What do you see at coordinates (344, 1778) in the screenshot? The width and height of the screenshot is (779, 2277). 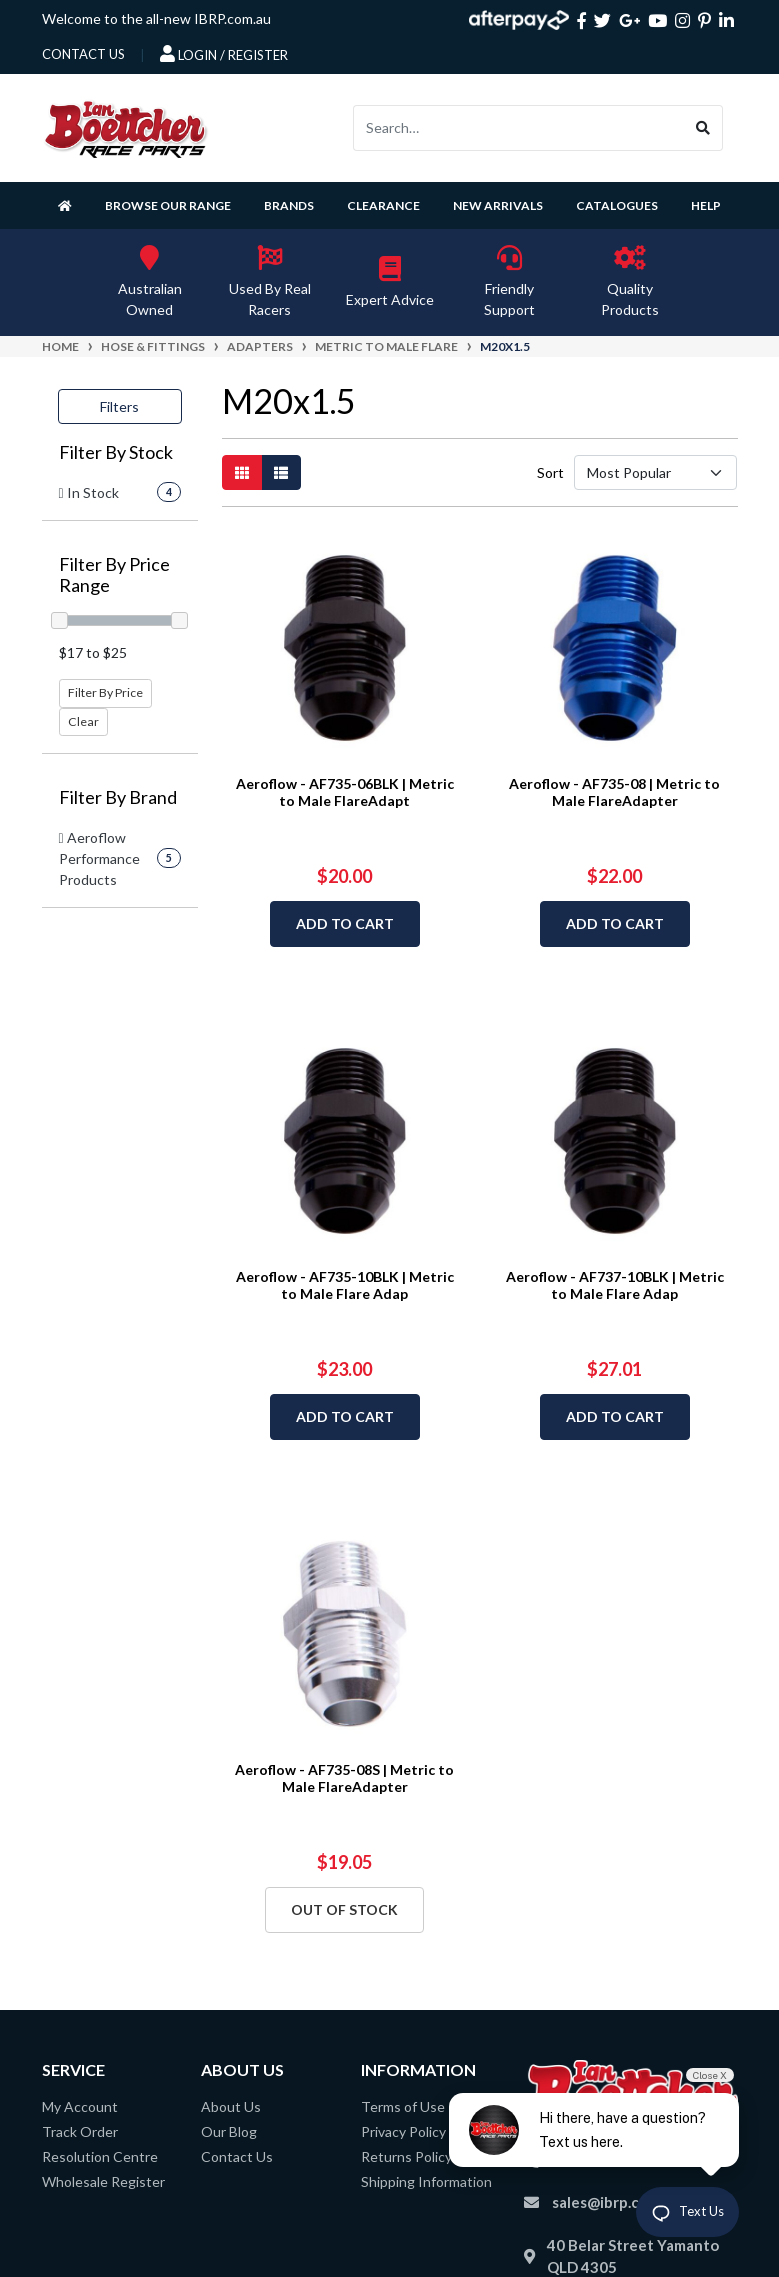 I see `Aeroflow - AF735-08S | Metric to Male FlareAdapter` at bounding box center [344, 1778].